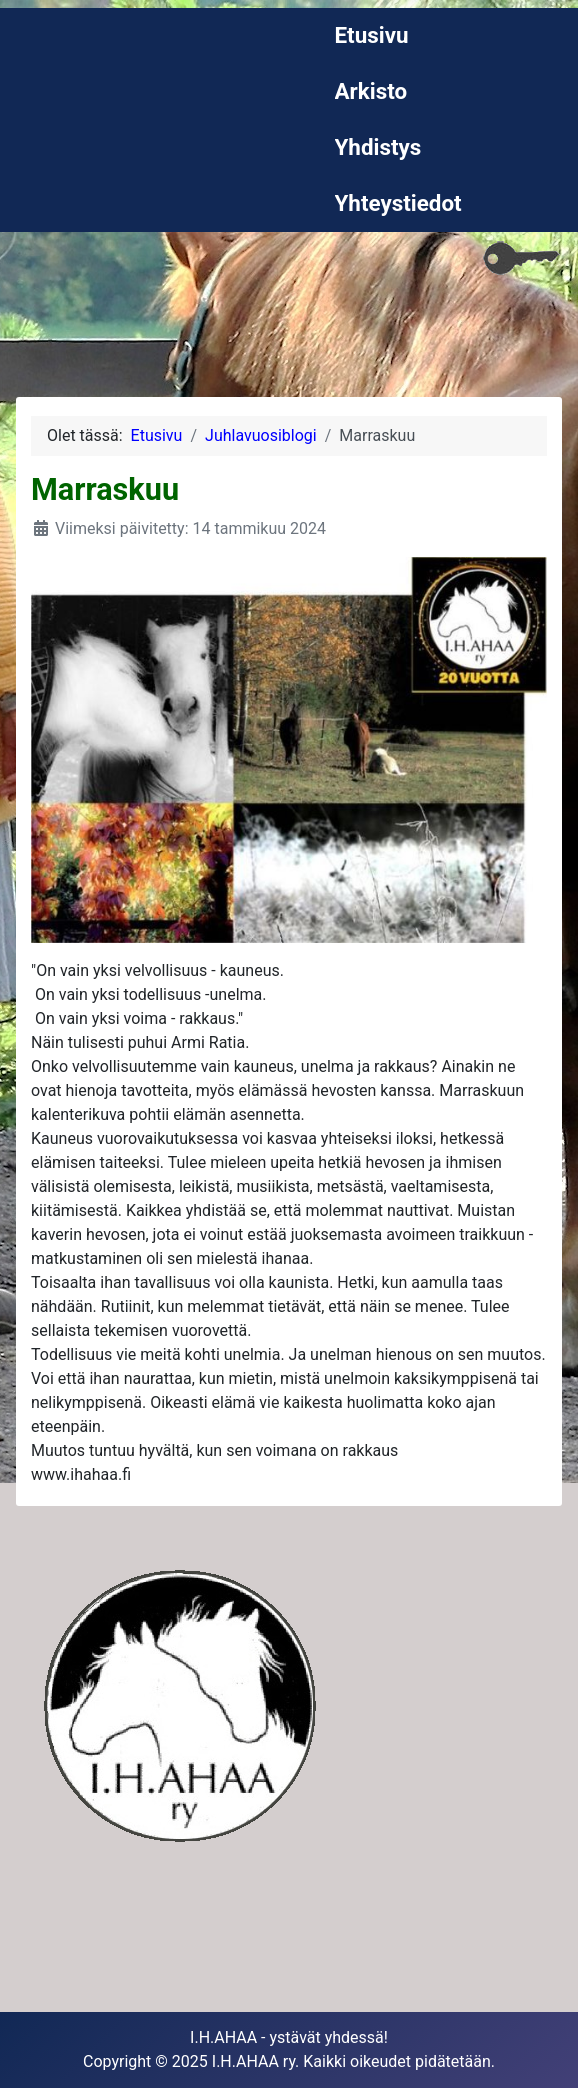  I want to click on Yhteystiedot, so click(398, 203).